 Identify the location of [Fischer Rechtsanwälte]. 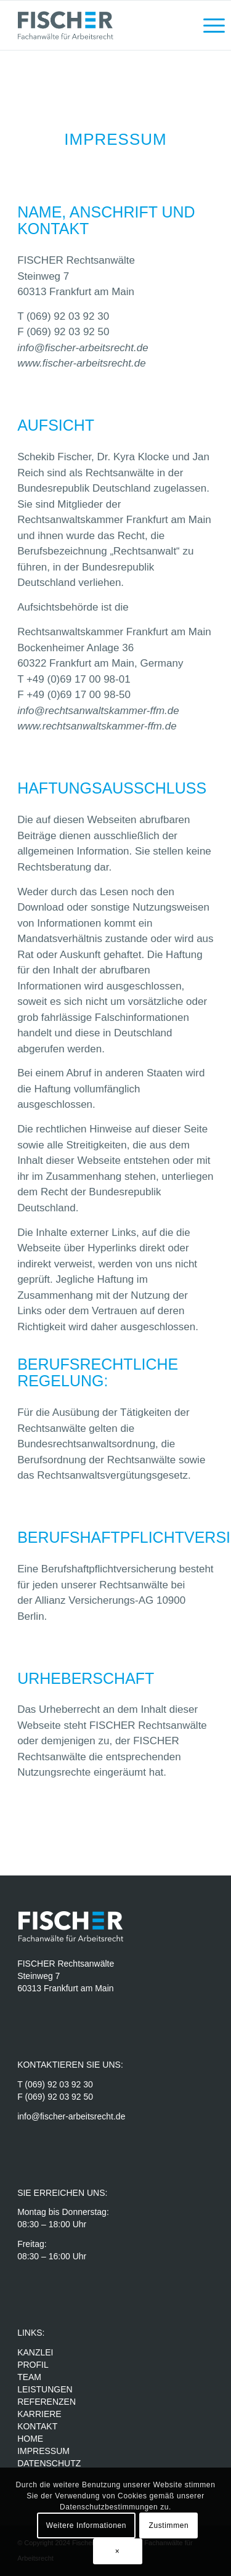
(95, 25).